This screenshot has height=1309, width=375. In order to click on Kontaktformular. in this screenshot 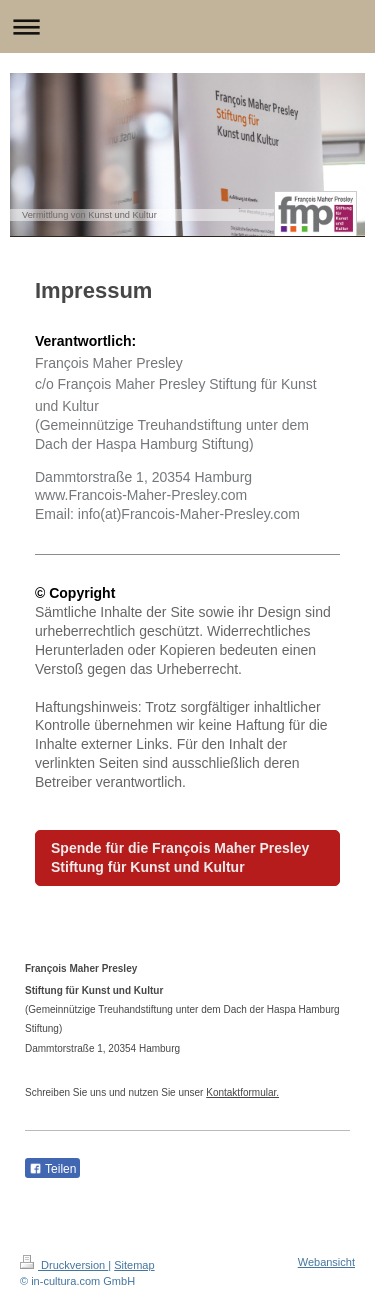, I will do `click(242, 1092)`.